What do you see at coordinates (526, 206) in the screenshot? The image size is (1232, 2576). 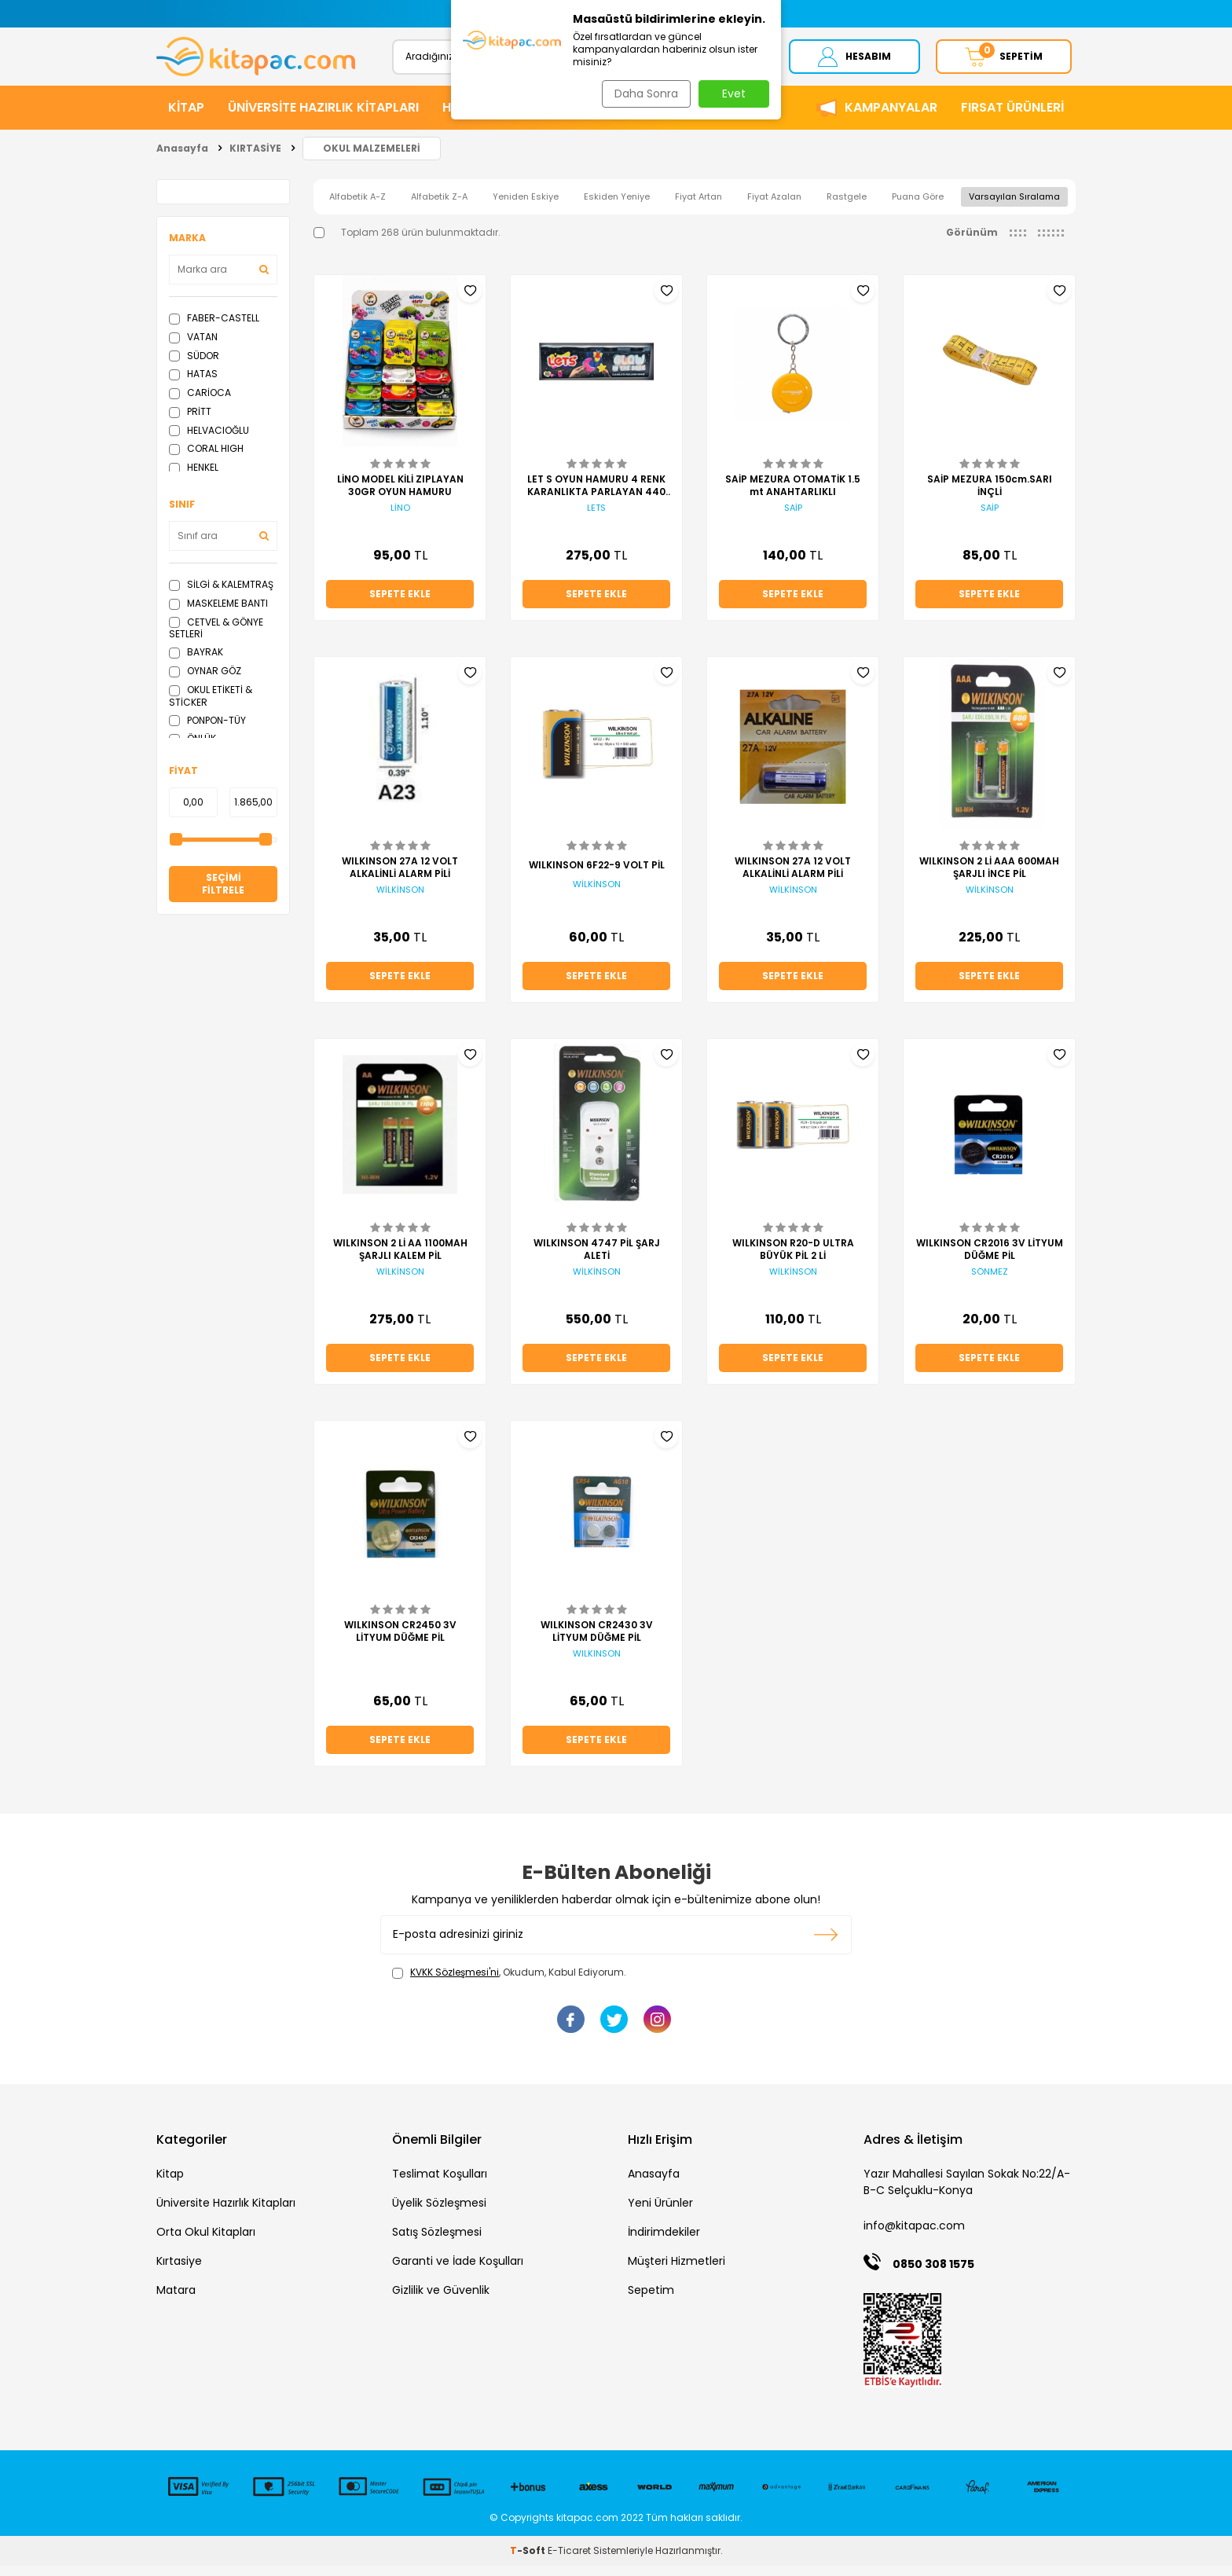 I see `Yeniden Eskiye` at bounding box center [526, 206].